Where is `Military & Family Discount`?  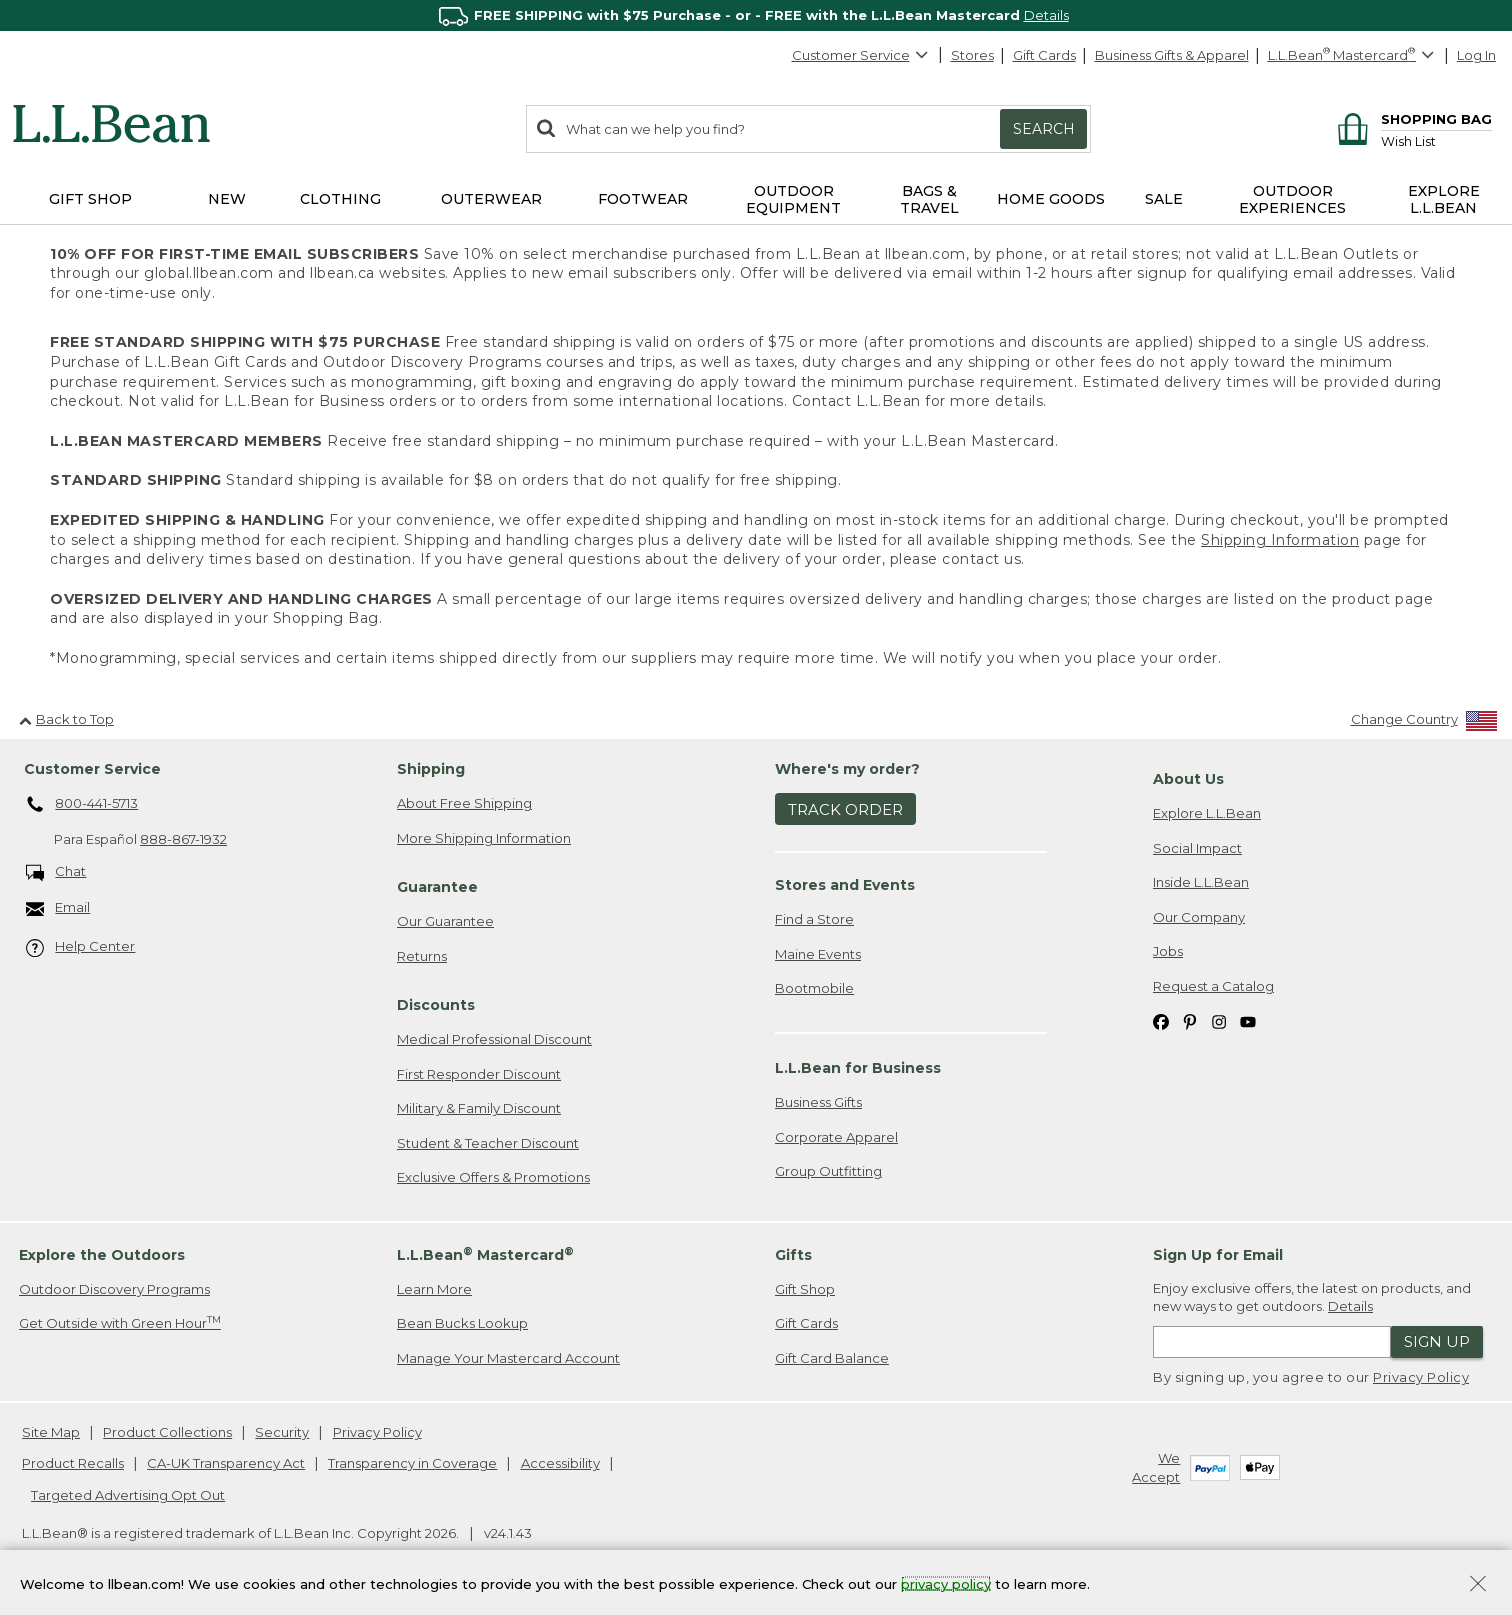 Military & Family Discount is located at coordinates (479, 1108).